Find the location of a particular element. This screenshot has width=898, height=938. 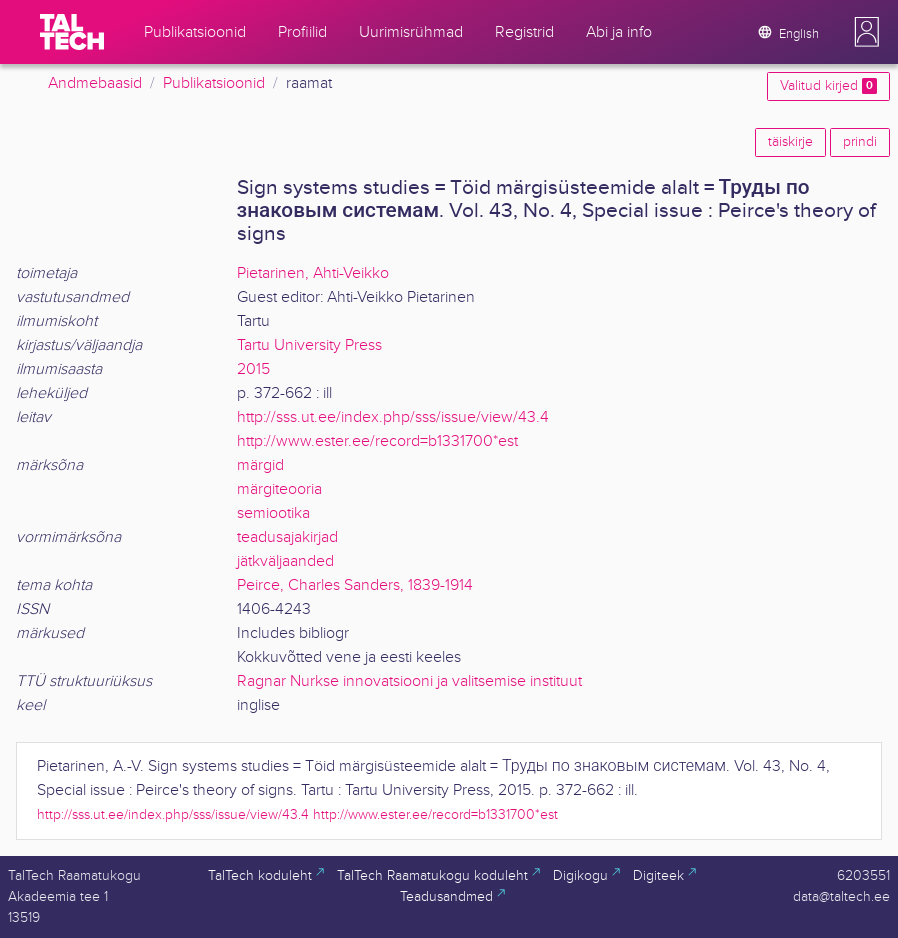

Valitud kirjed is located at coordinates (828, 86).